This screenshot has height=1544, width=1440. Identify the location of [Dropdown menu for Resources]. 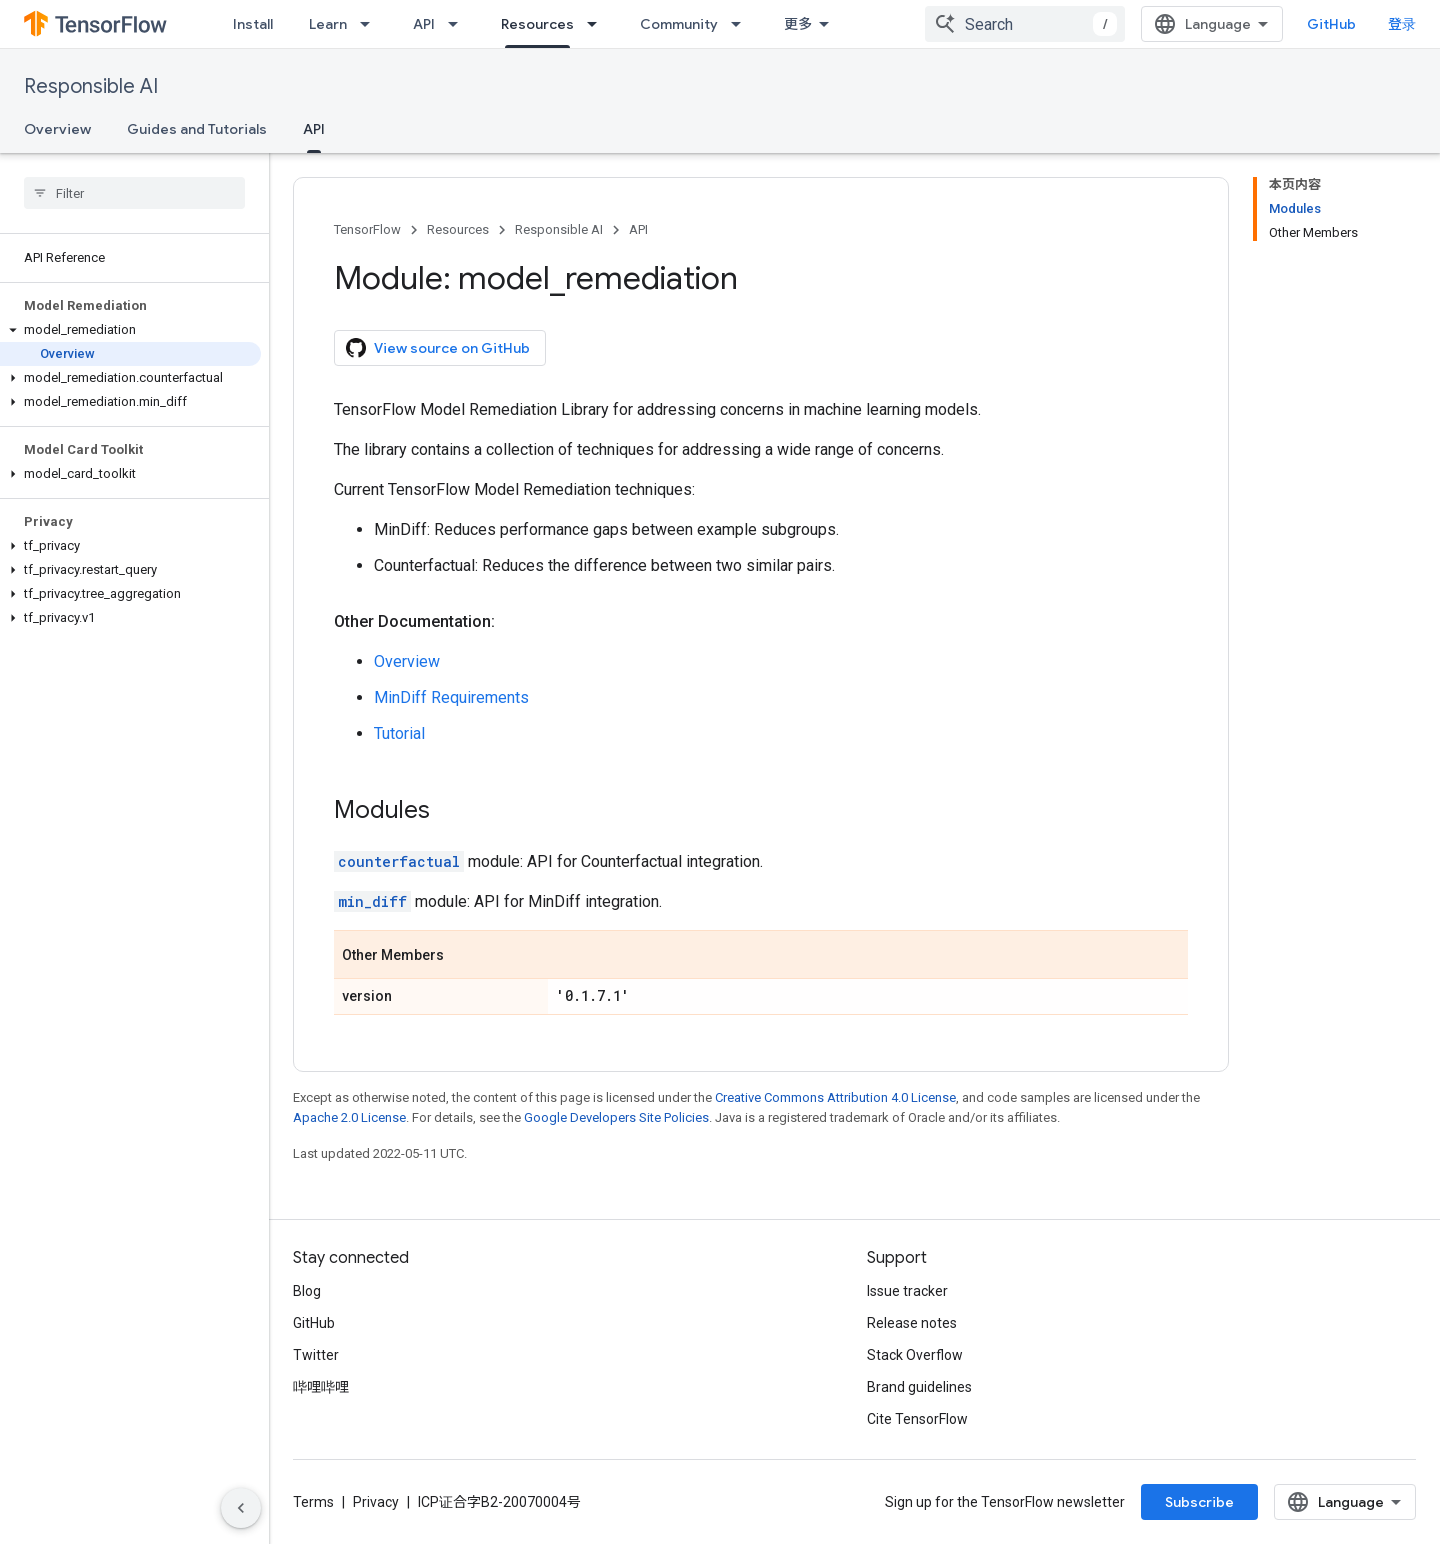
(598, 24).